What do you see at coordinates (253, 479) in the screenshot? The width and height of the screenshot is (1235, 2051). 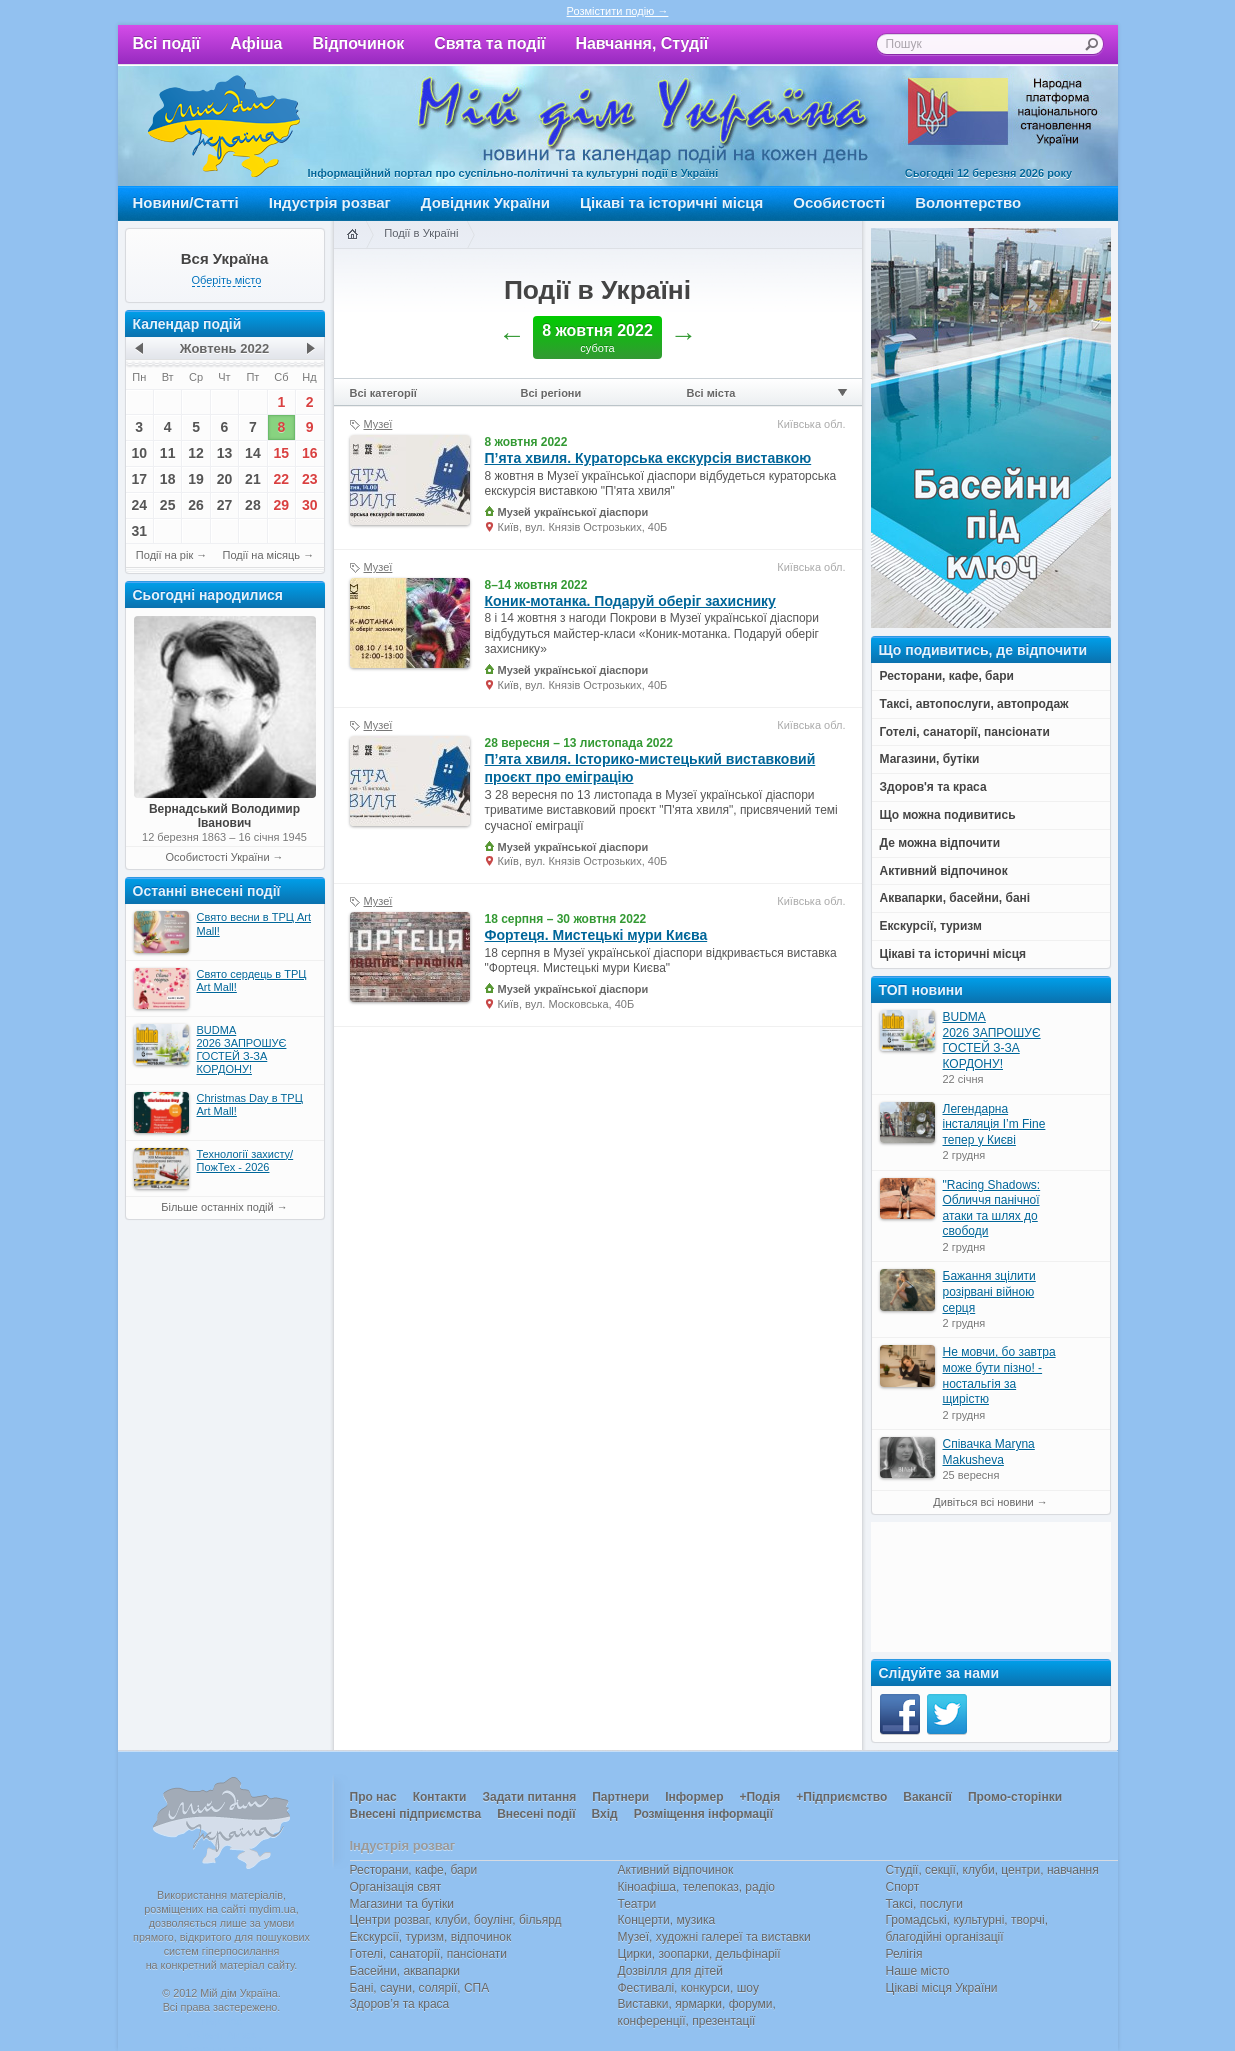 I see `21` at bounding box center [253, 479].